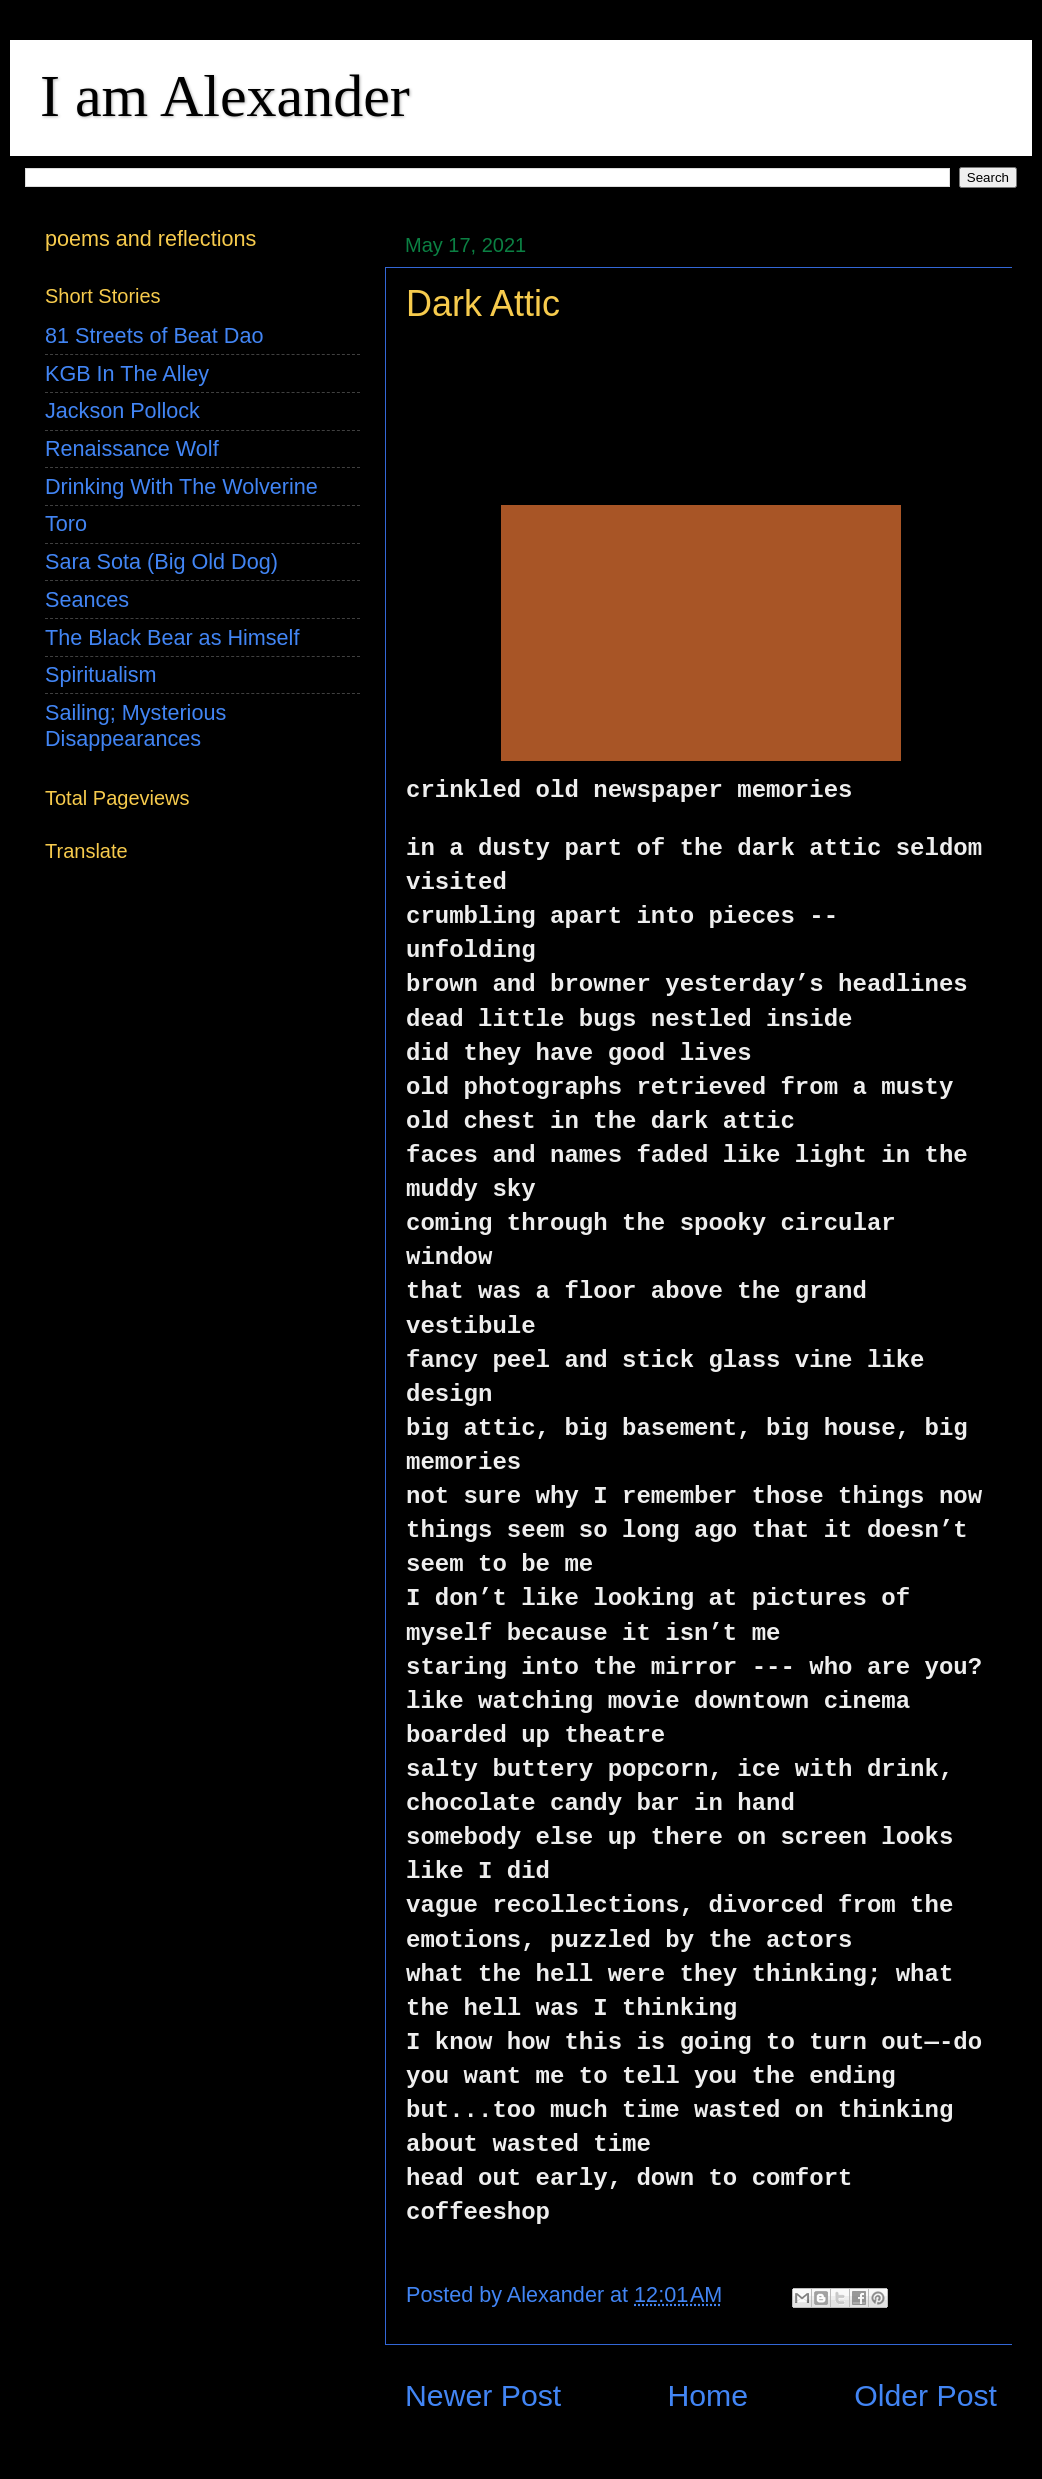  Describe the element at coordinates (122, 410) in the screenshot. I see `Jackson Pollock` at that location.